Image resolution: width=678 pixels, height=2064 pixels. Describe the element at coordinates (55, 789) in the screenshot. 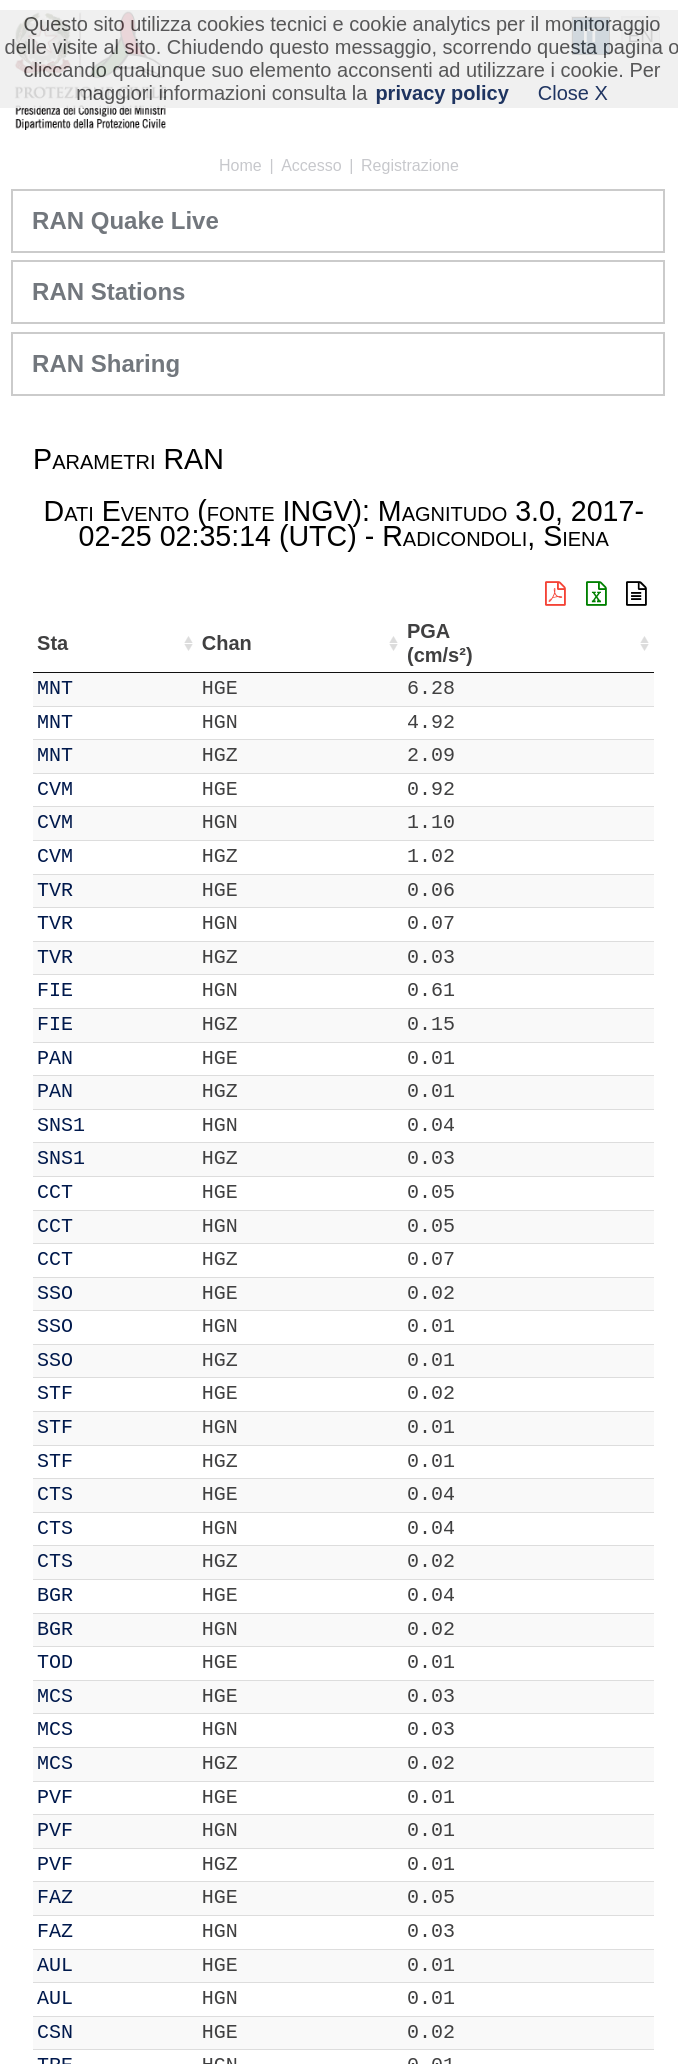

I see `CVM` at that location.